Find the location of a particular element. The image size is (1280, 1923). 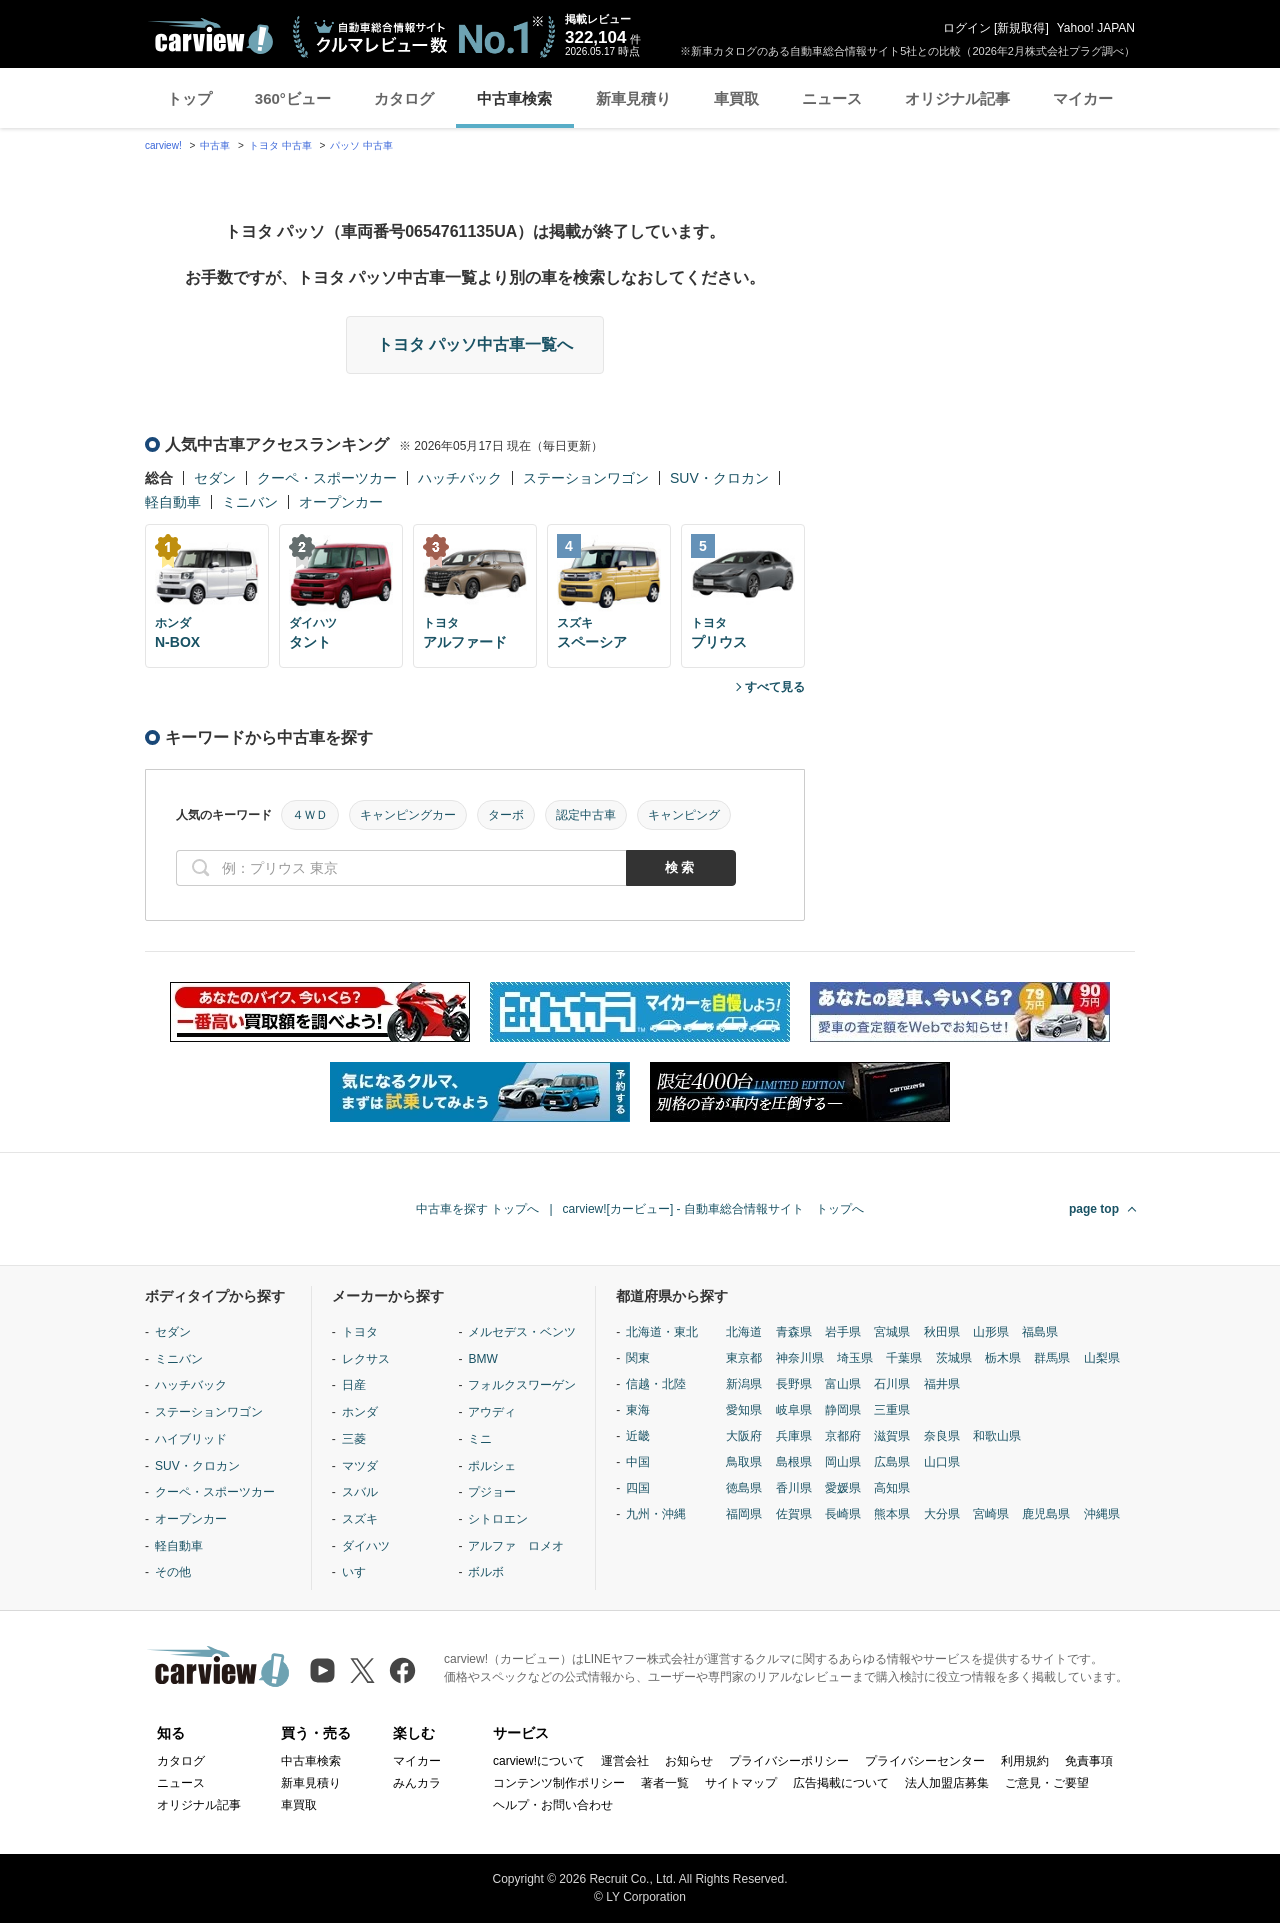

長野県 is located at coordinates (794, 1384).